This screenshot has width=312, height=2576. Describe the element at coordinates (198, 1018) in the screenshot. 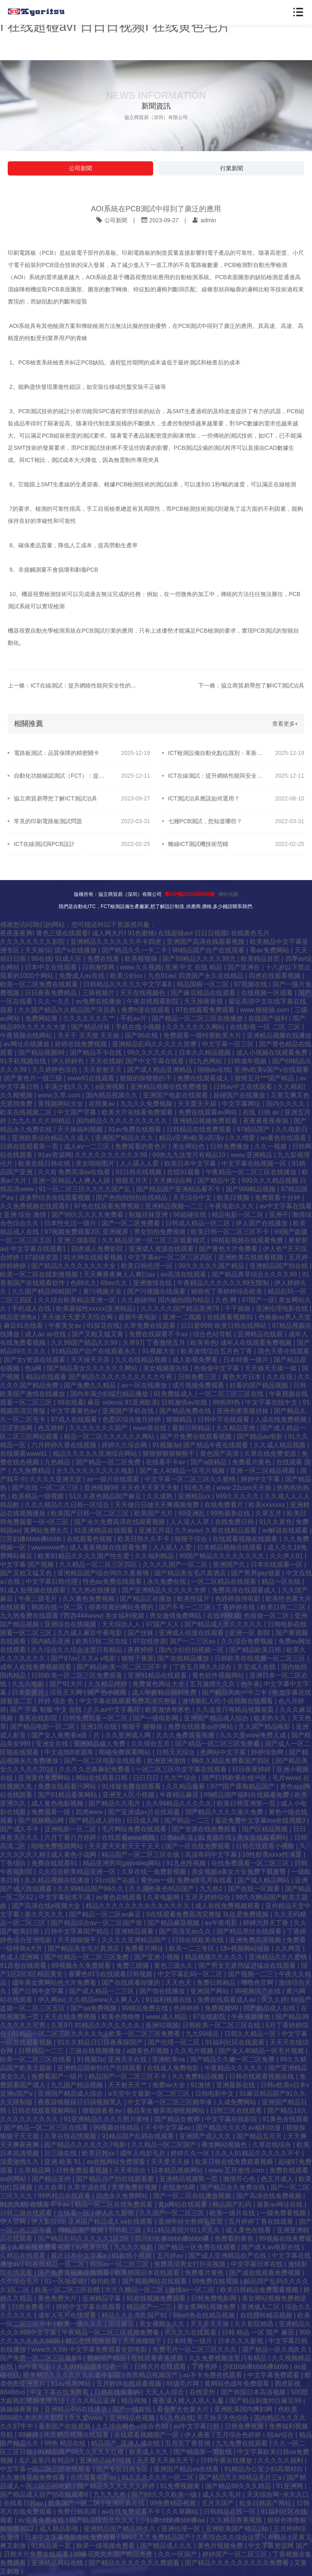

I see `国产精品一区二区三区在线播放` at that location.